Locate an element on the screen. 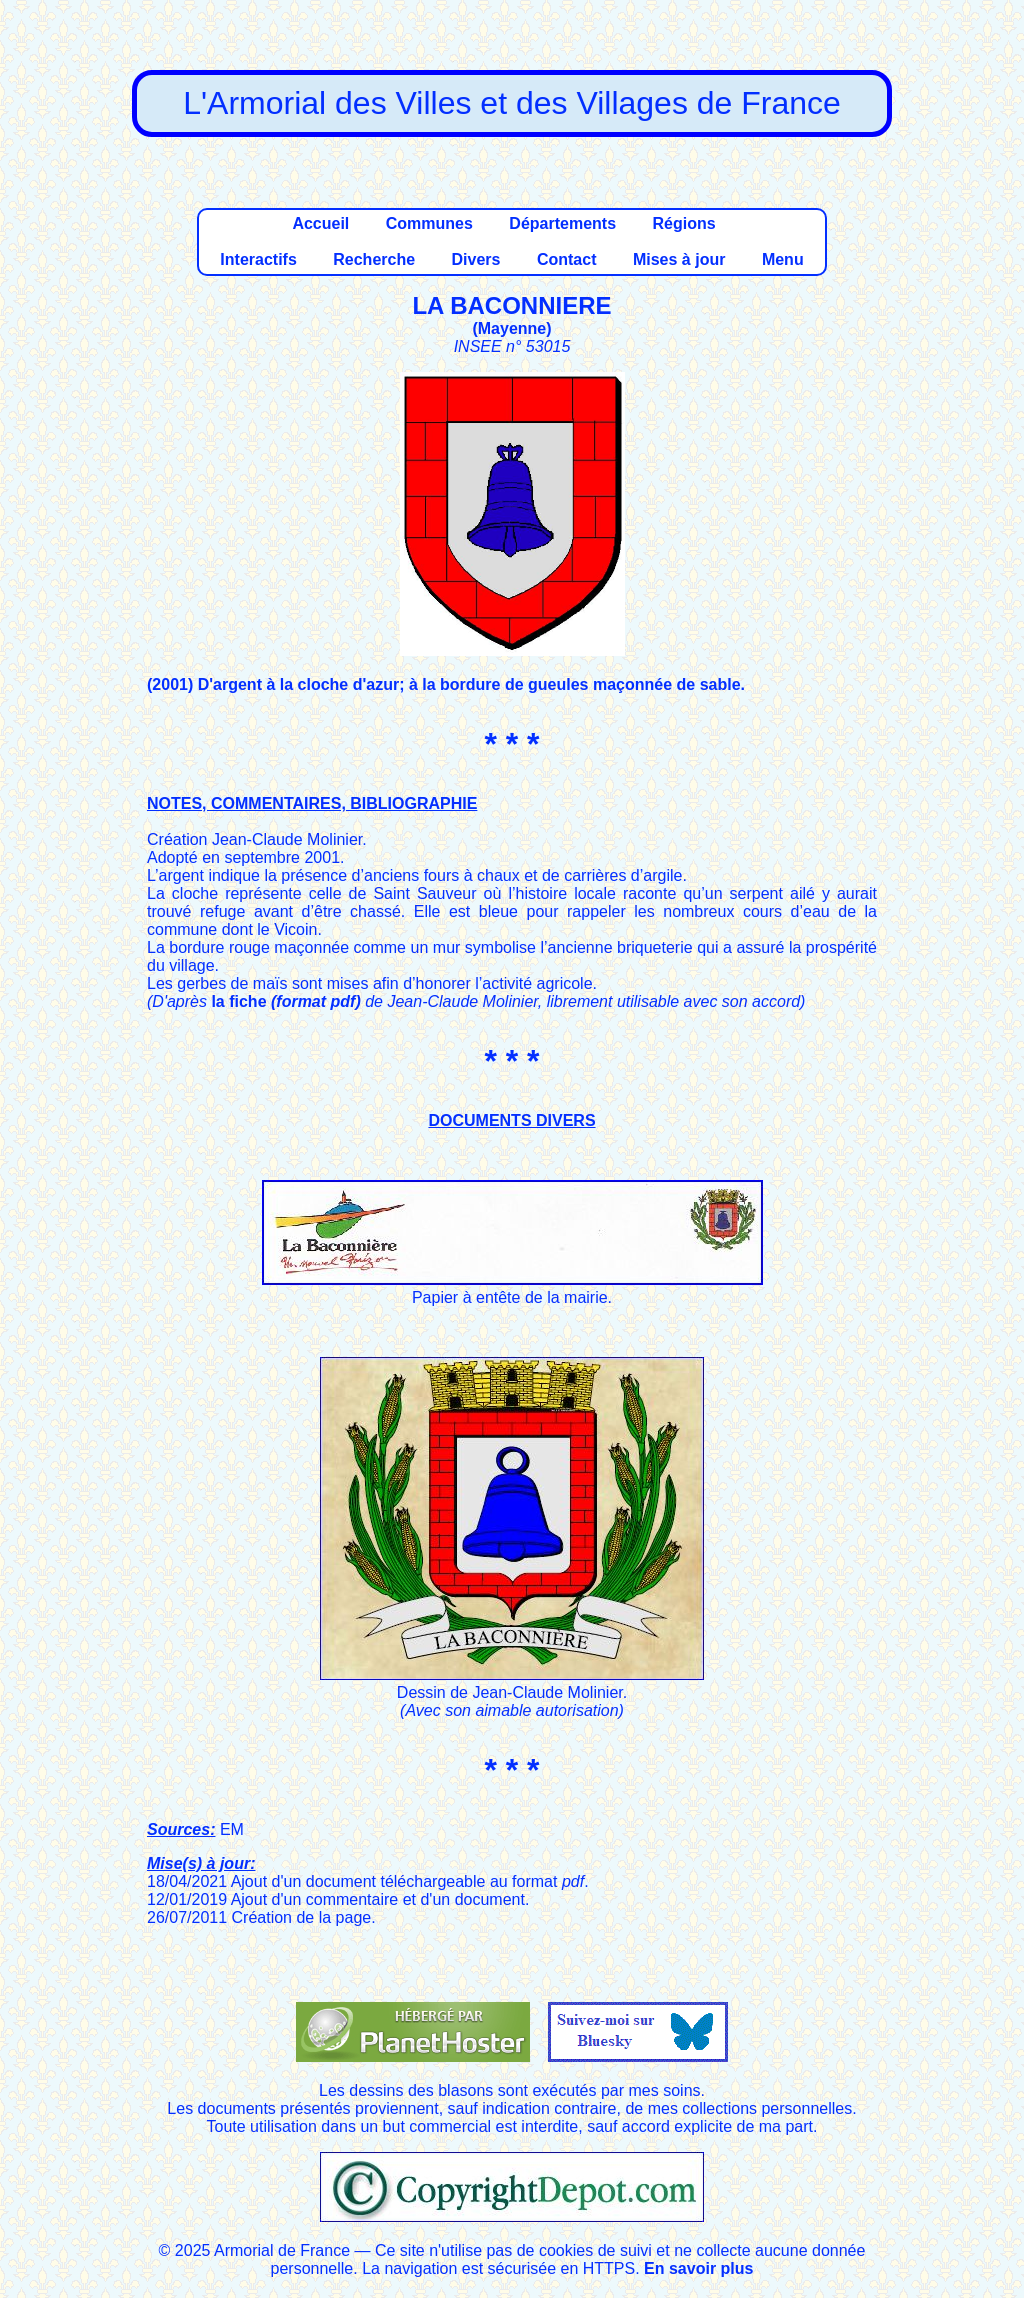  la fiche is located at coordinates (285, 1001).